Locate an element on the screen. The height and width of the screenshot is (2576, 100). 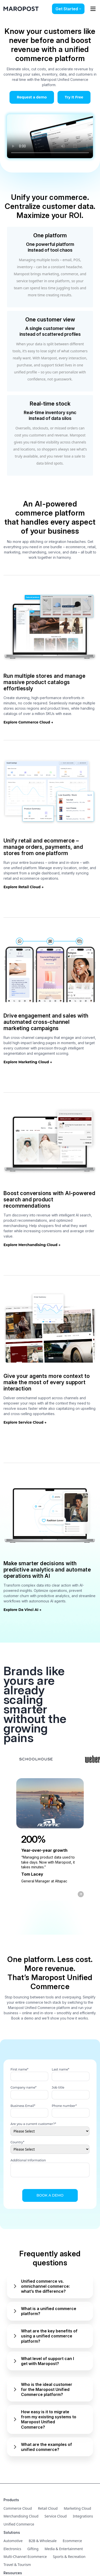
Media & Entertainment is located at coordinates (63, 2548).